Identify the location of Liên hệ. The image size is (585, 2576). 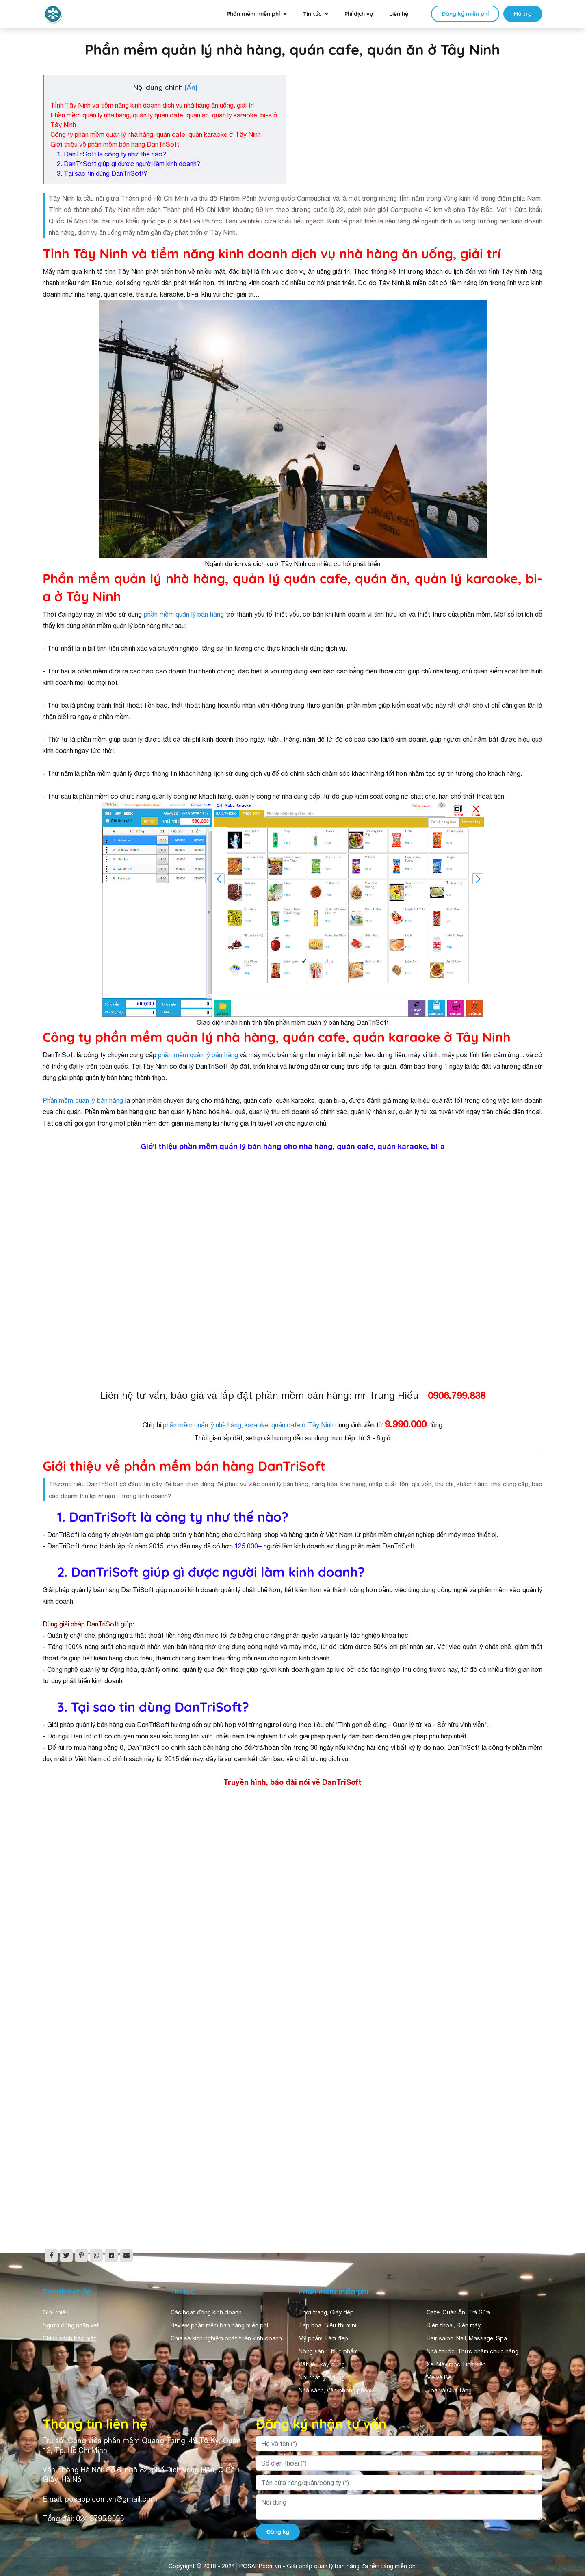
(398, 13).